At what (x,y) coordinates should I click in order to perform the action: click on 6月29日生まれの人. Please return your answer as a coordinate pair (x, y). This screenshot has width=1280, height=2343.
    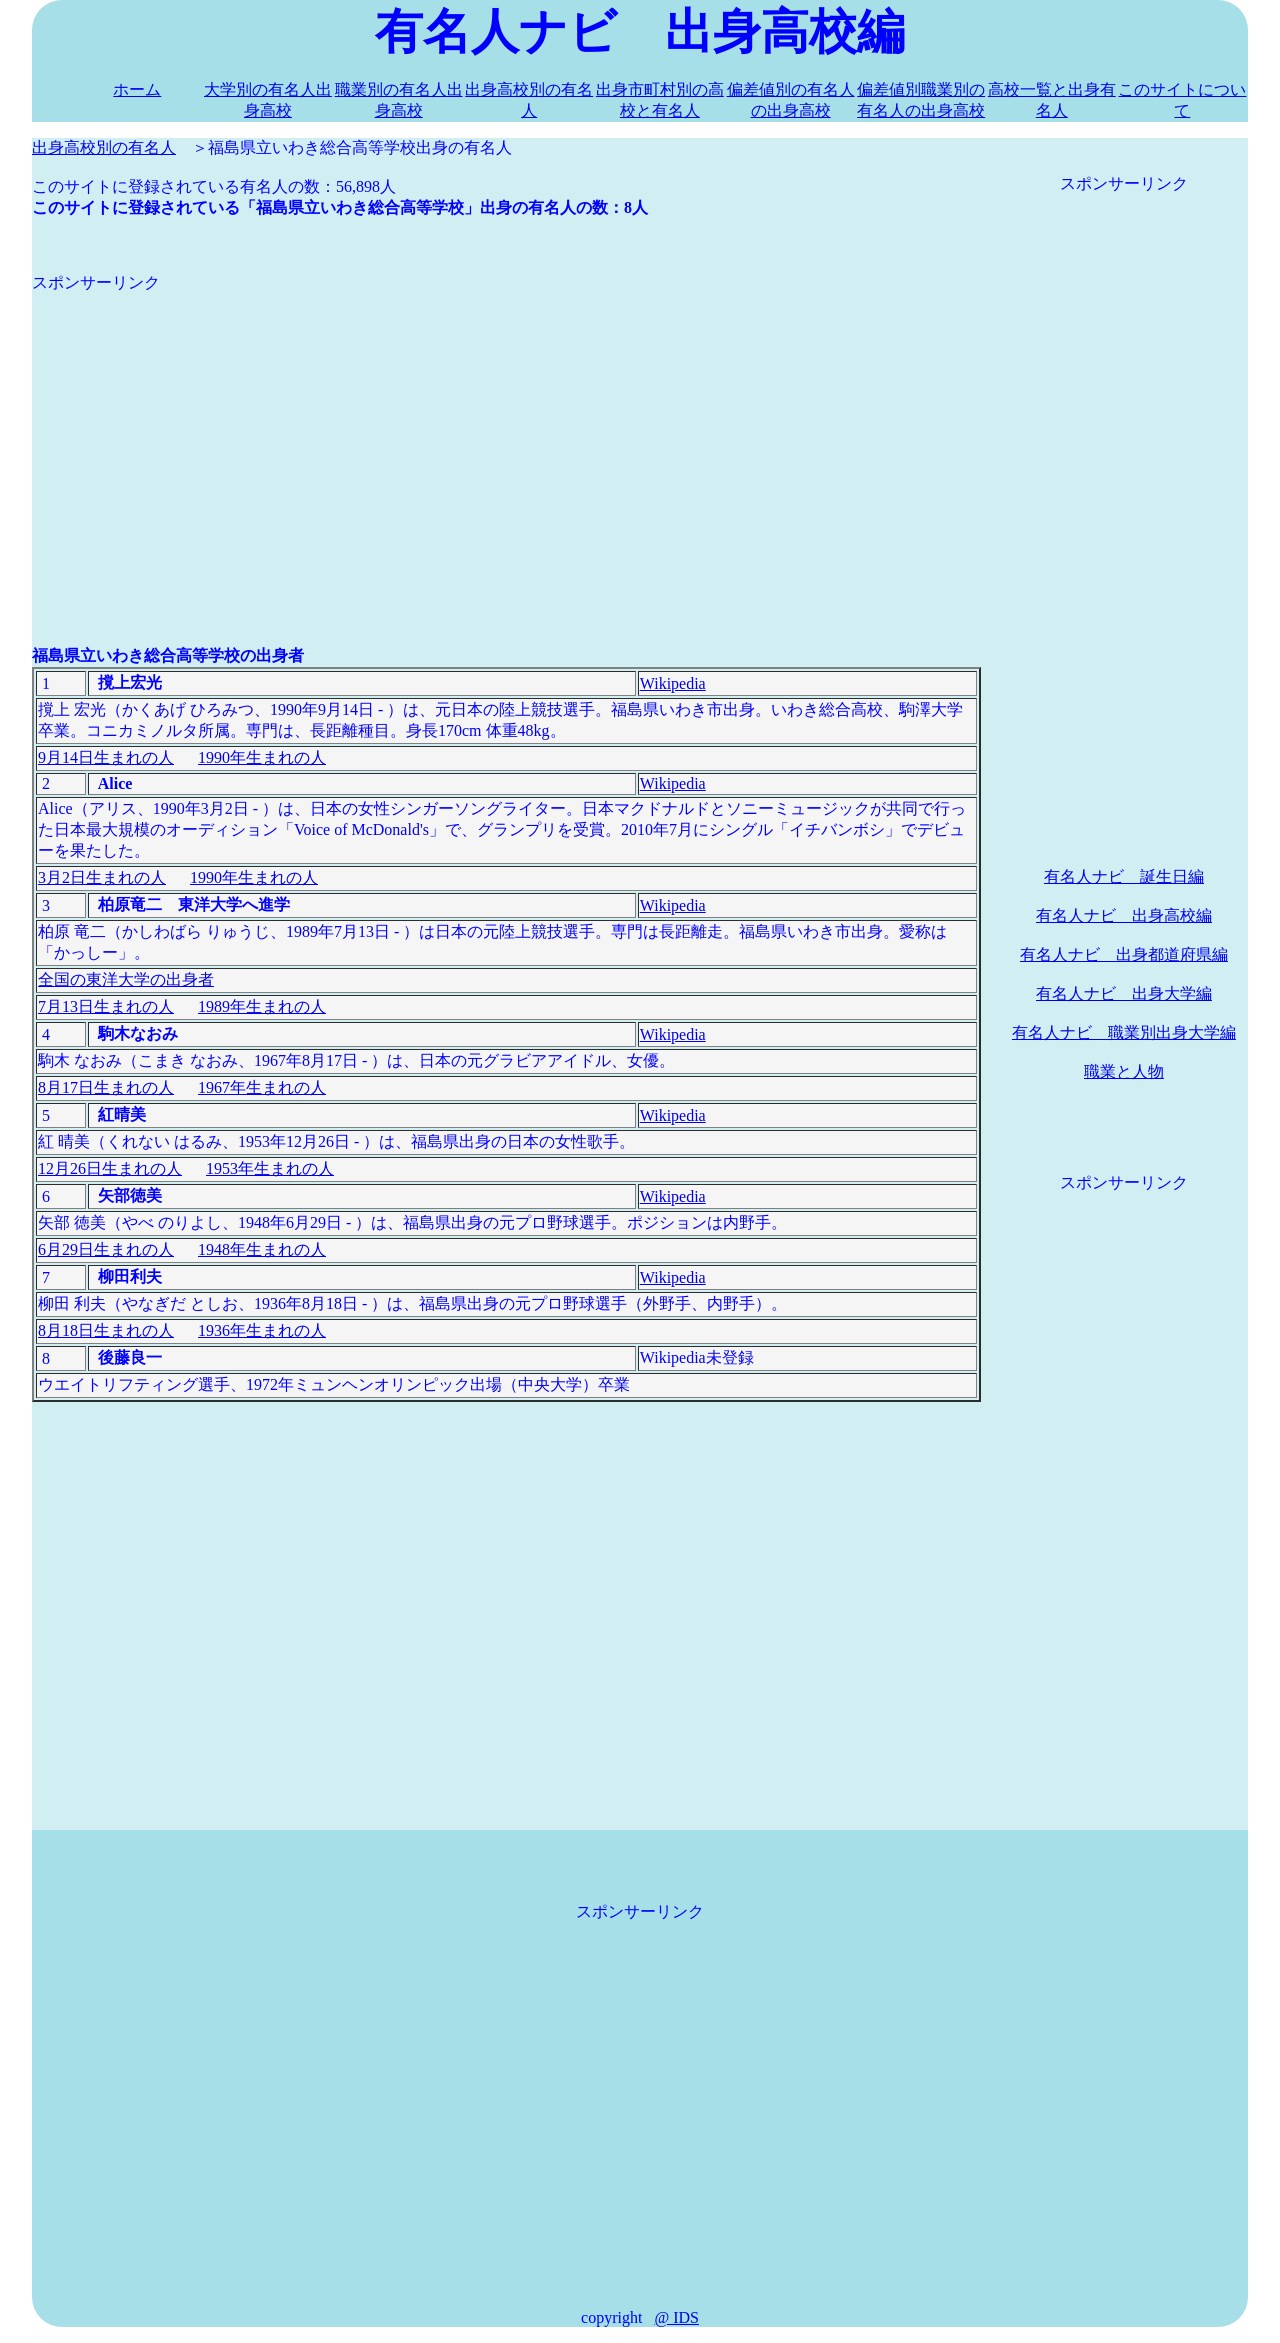
    Looking at the image, I should click on (106, 1249).